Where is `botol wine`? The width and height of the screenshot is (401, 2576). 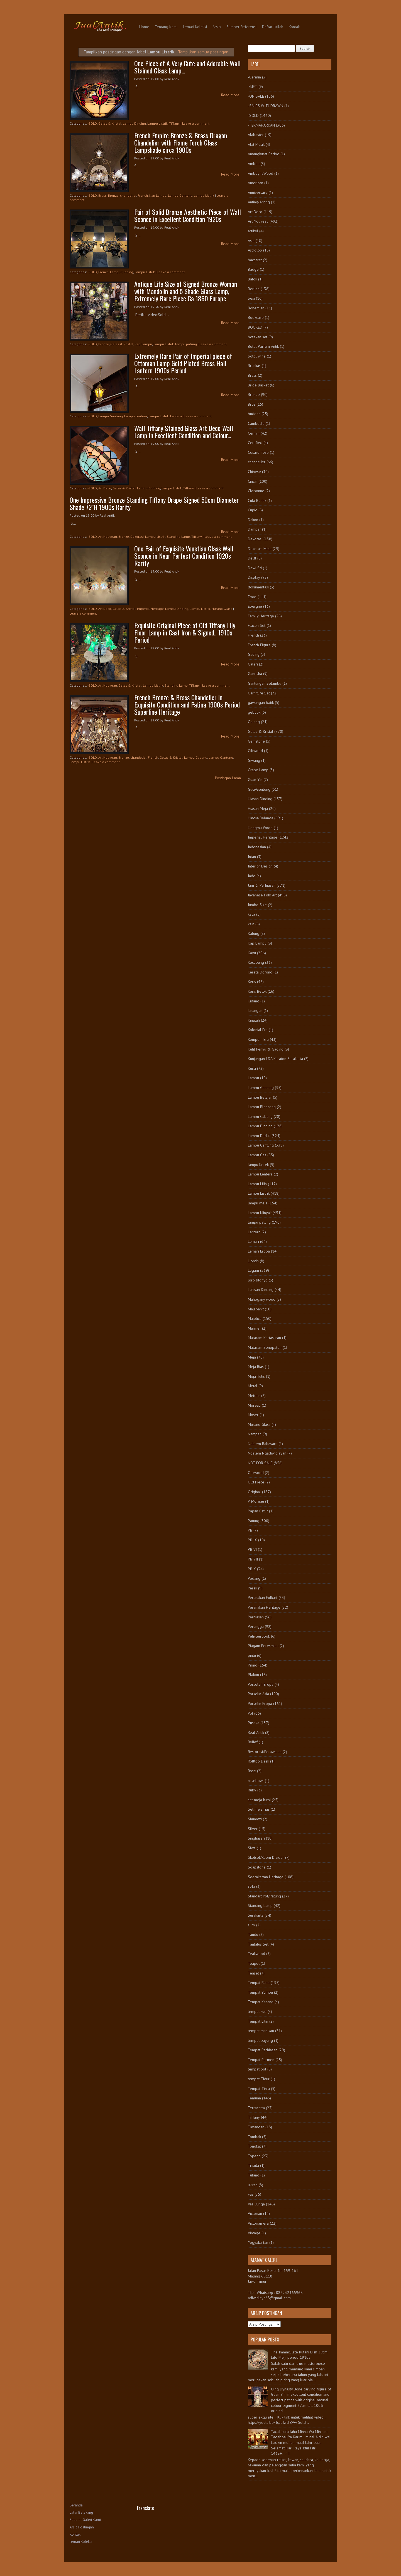
botol wine is located at coordinates (257, 356).